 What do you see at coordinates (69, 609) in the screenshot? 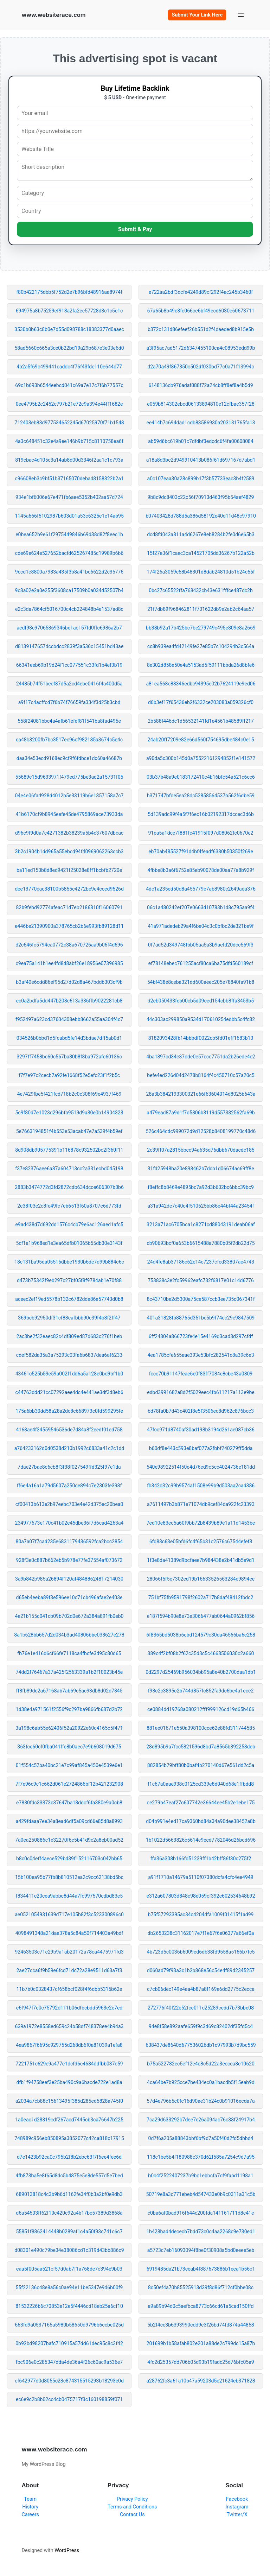
I see `e2c3da7864cf5016700c4cb224848b4a1537ad8c` at bounding box center [69, 609].